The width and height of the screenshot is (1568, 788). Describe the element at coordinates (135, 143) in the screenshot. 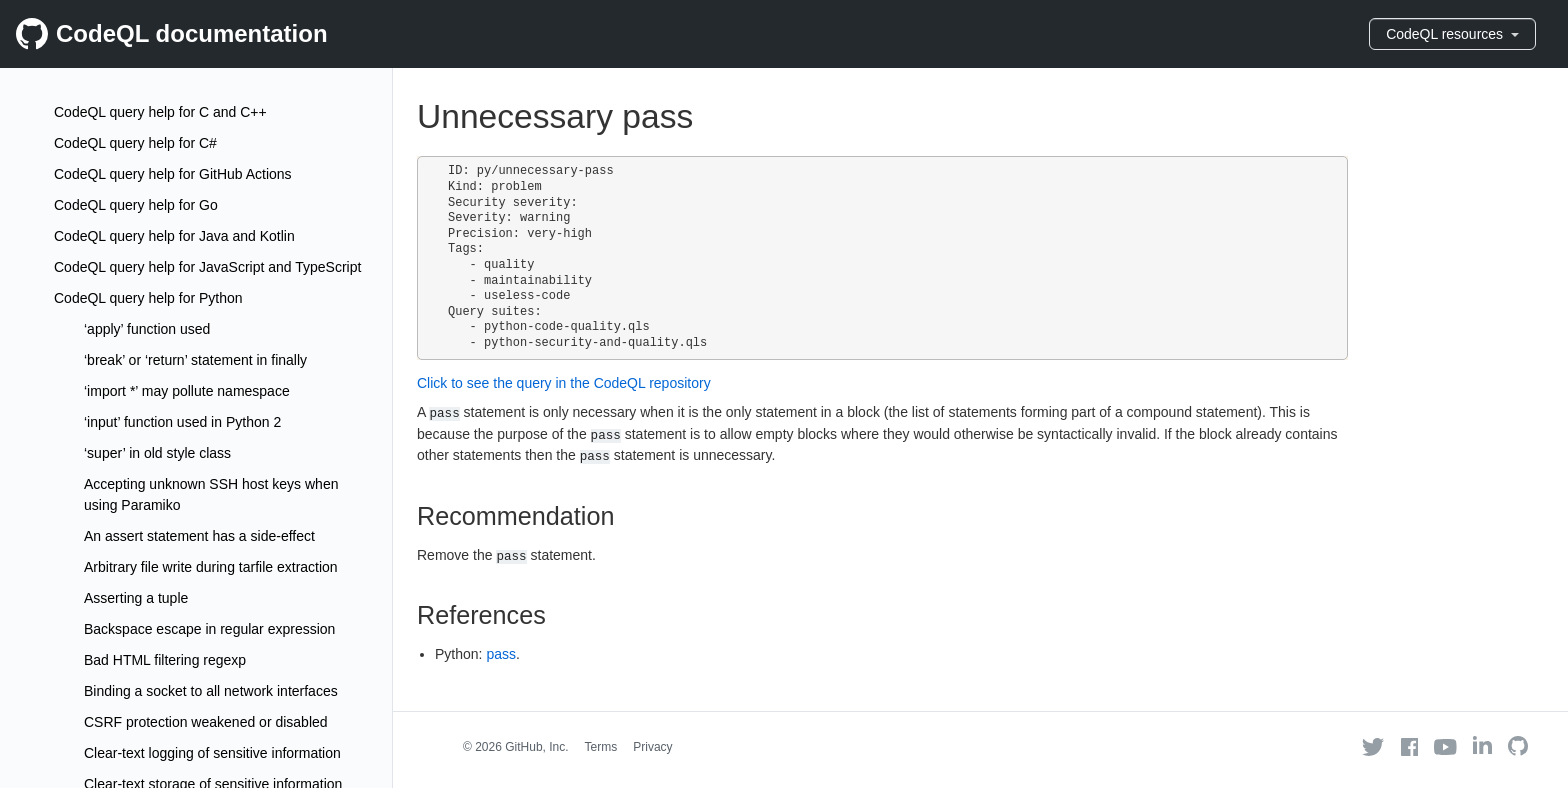

I see `CodeQL query help for C#` at that location.